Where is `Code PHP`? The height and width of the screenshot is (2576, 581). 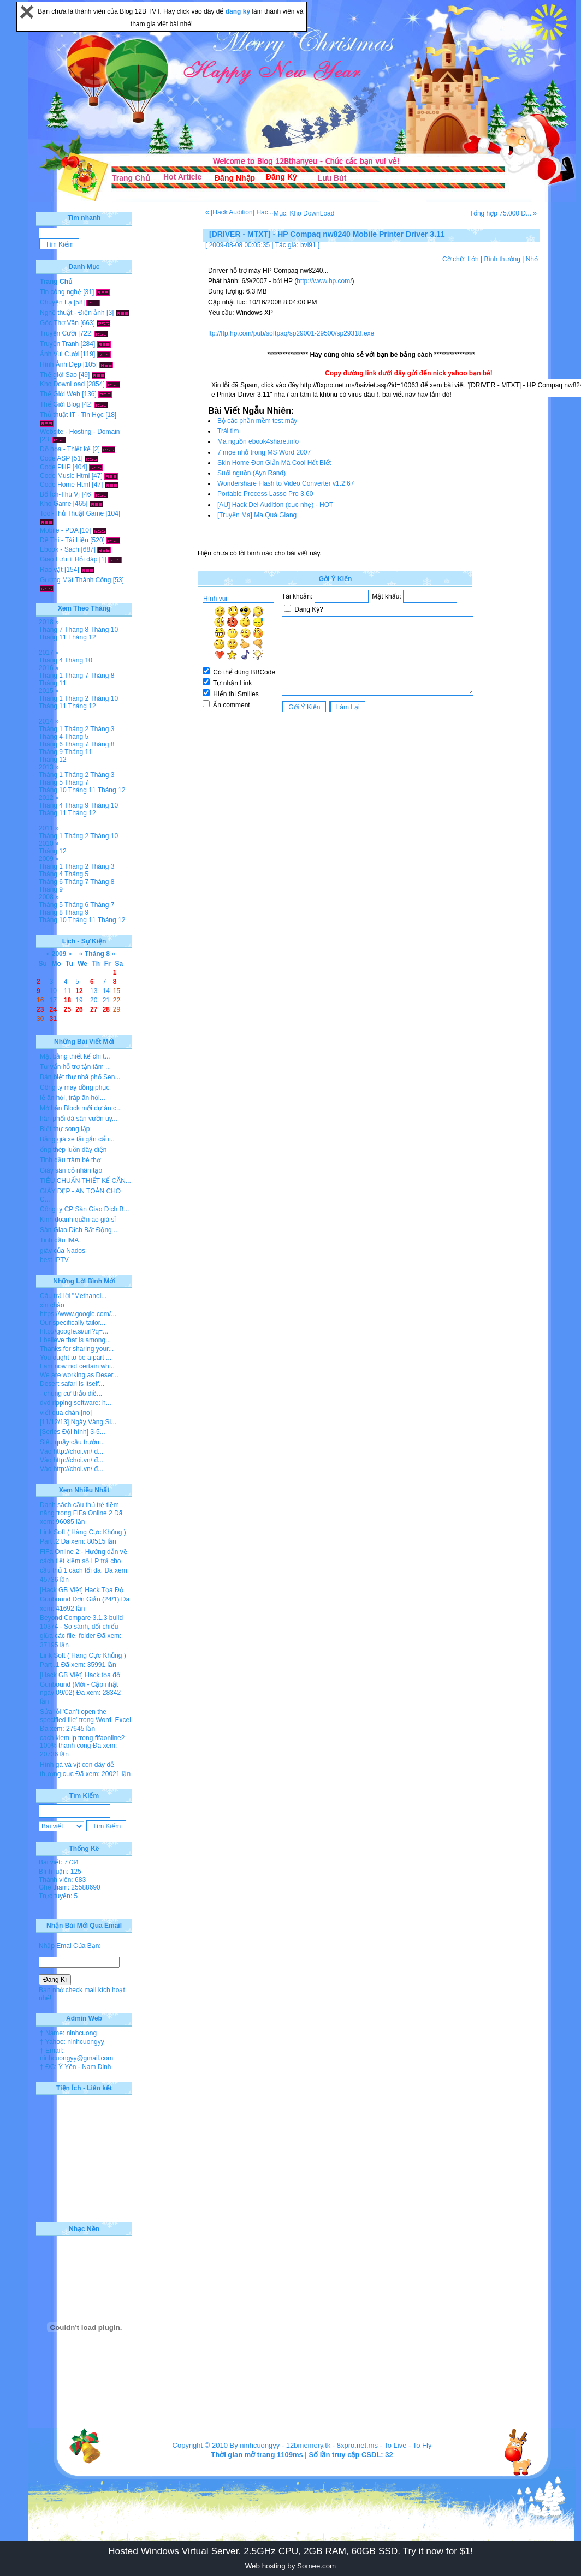 Code PHP is located at coordinates (55, 467).